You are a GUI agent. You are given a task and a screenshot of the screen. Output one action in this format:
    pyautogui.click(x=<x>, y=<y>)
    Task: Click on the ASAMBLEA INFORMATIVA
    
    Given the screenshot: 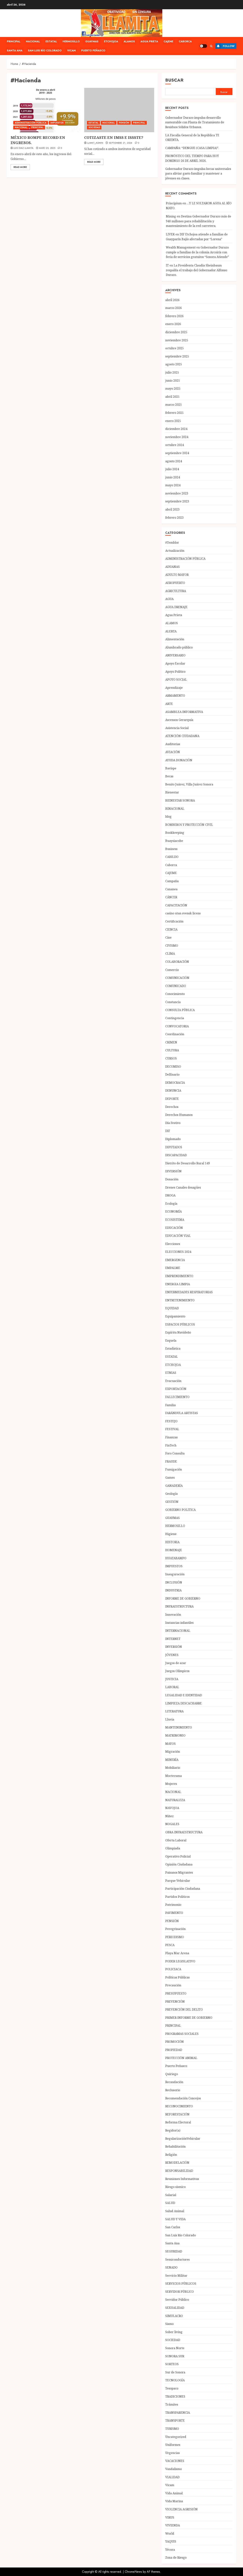 What is the action you would take?
    pyautogui.click(x=184, y=712)
    